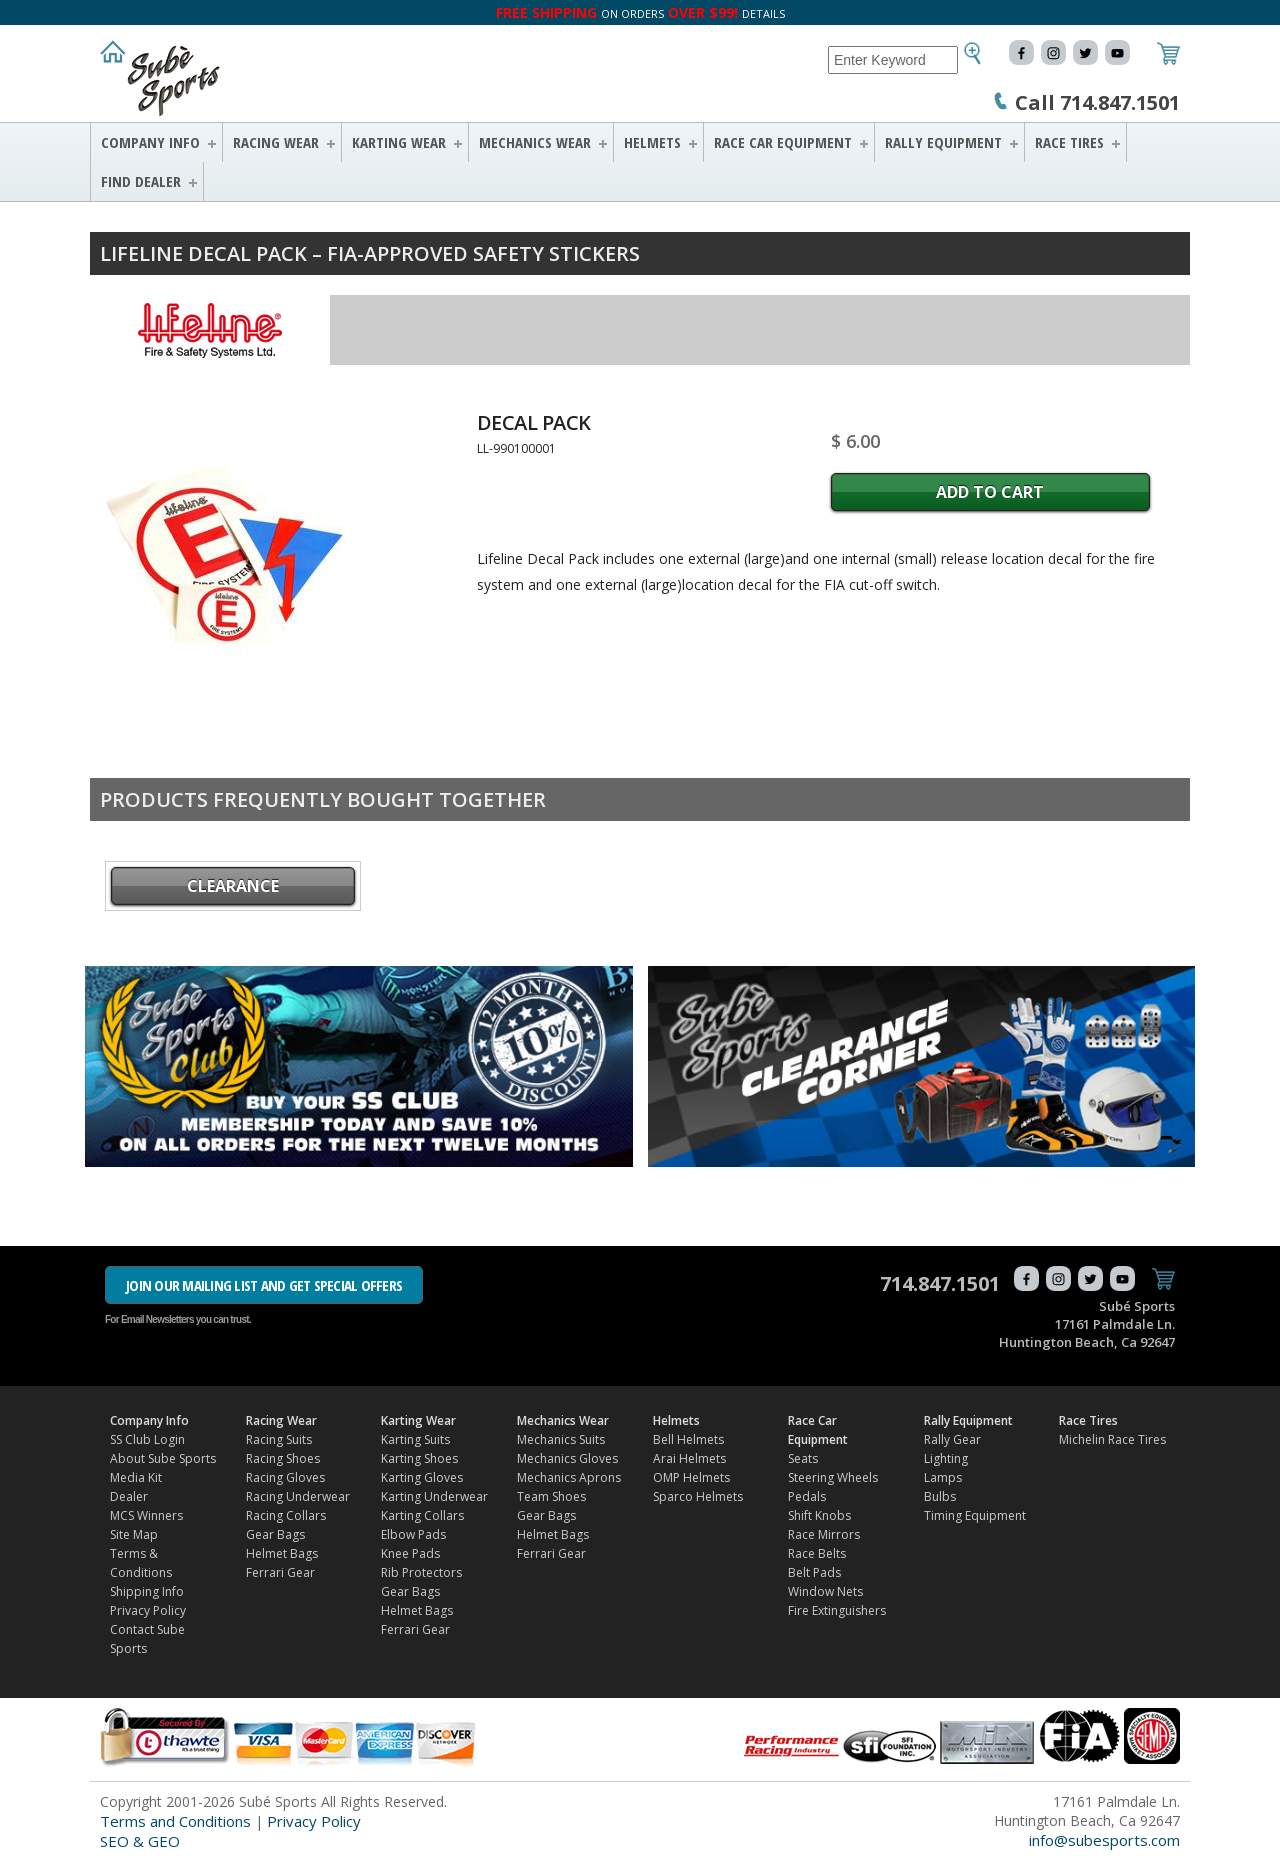 This screenshot has height=1861, width=1280. I want to click on Rib Protectors, so click(421, 1572).